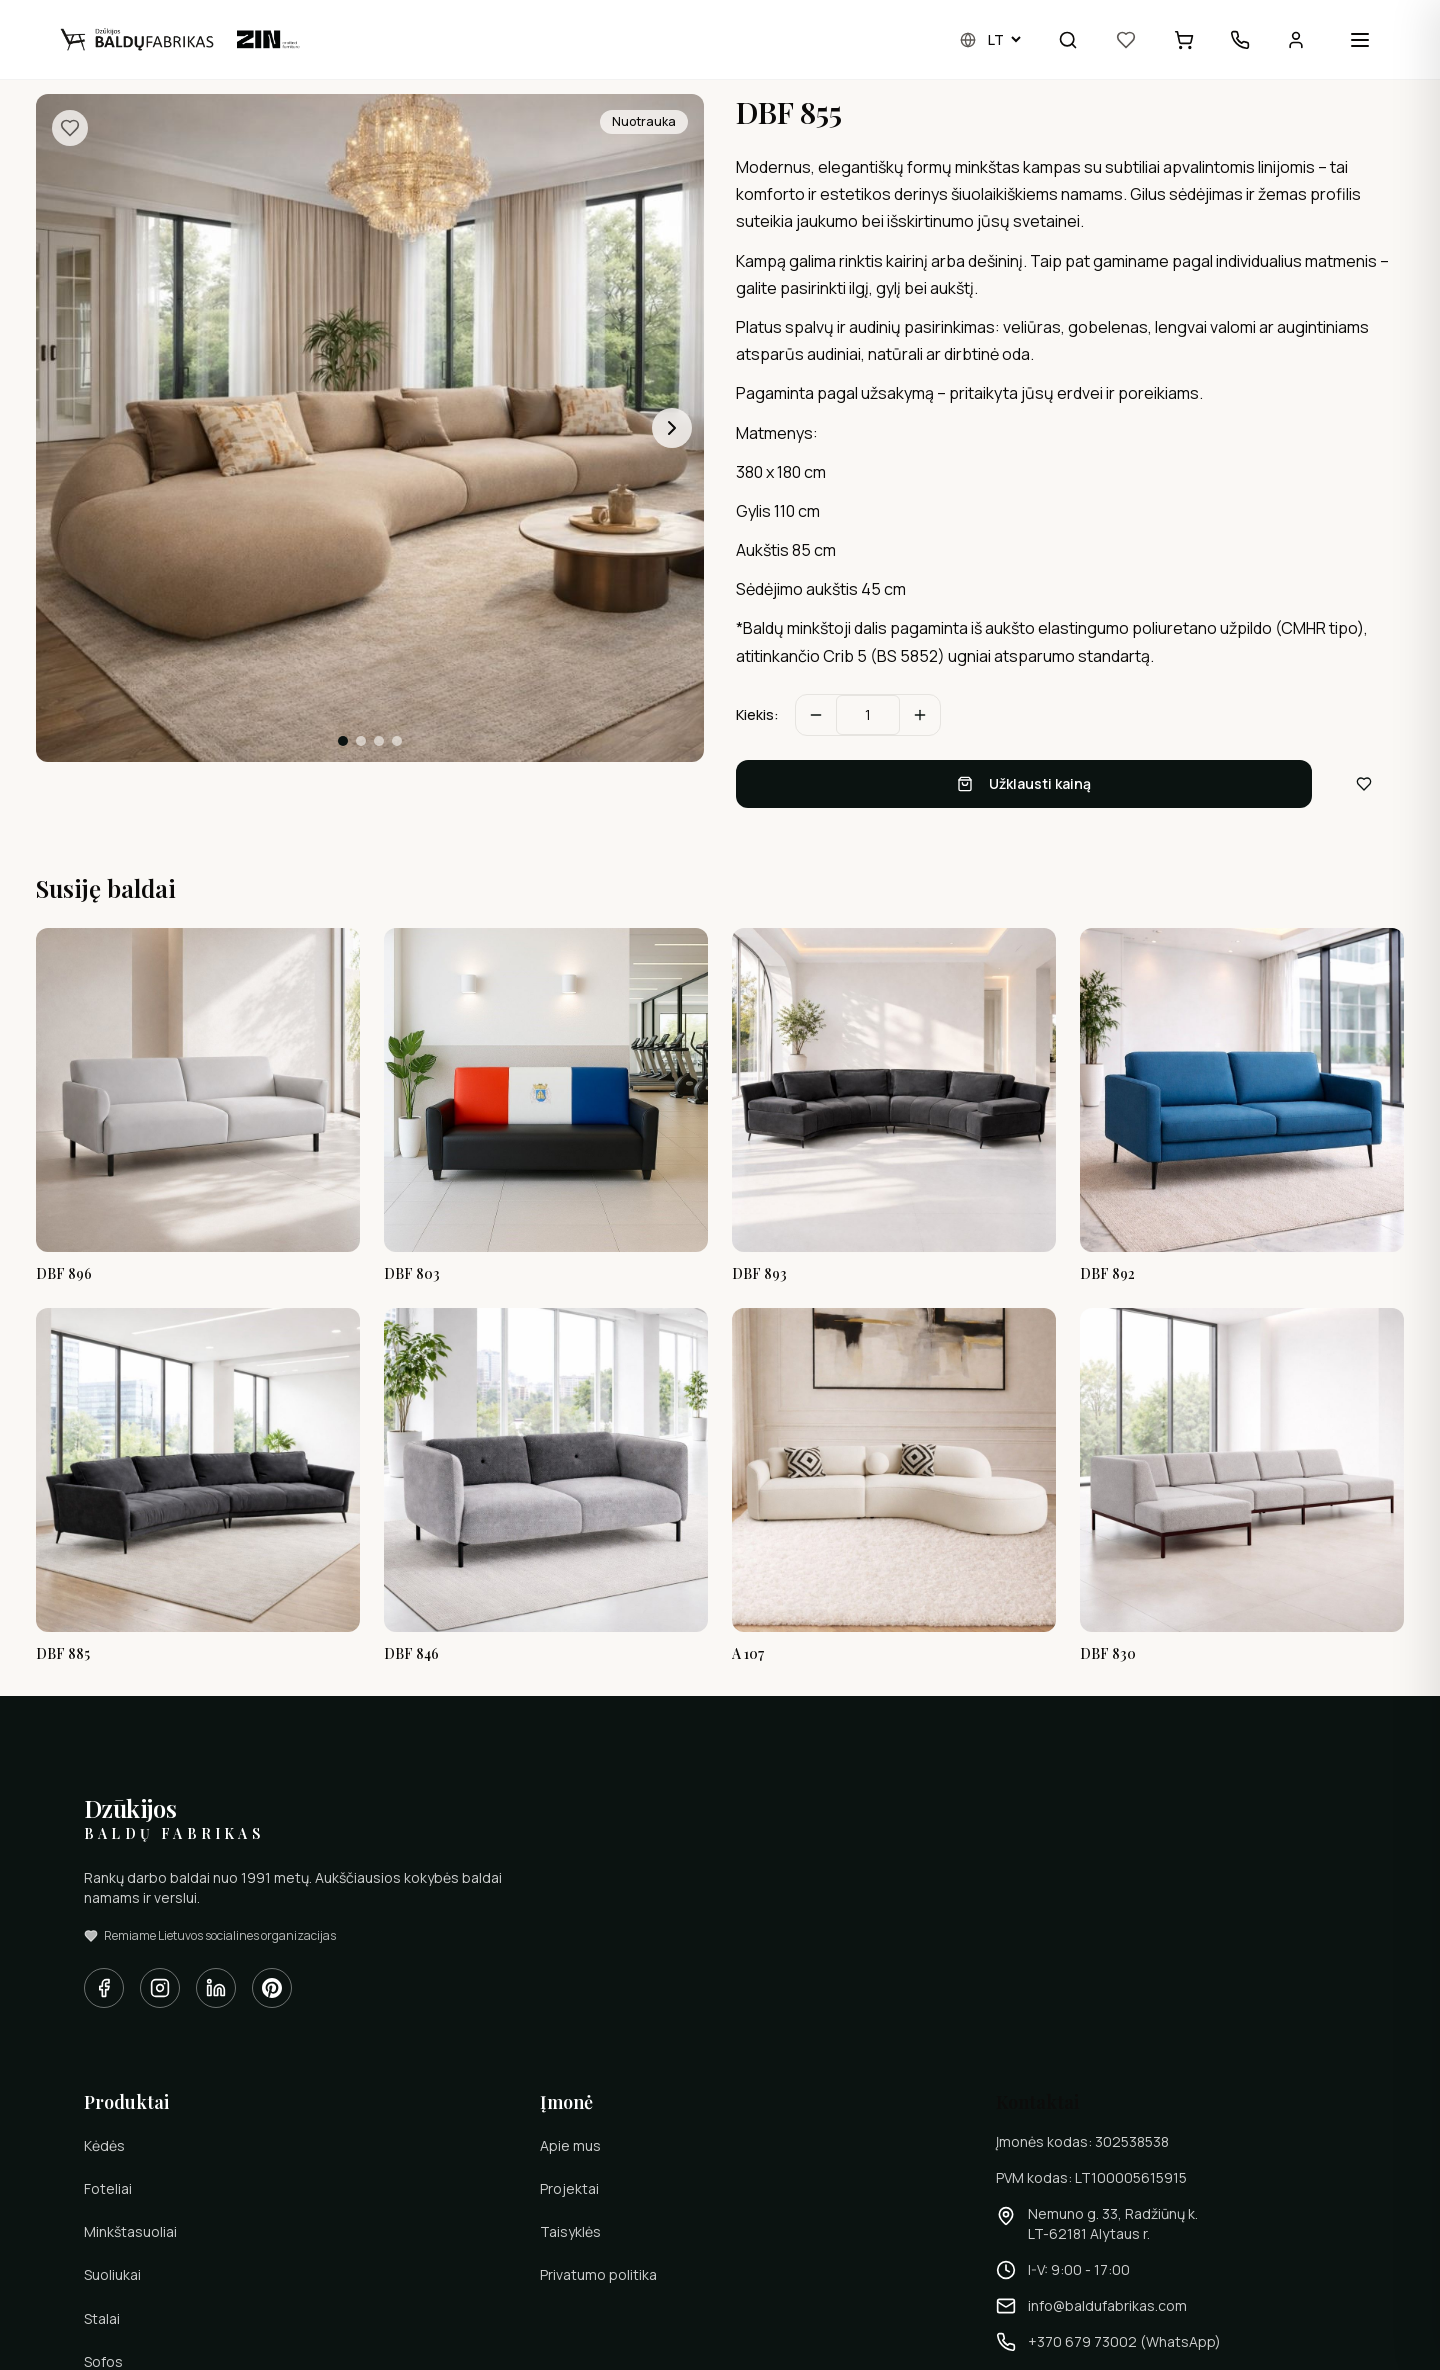 The height and width of the screenshot is (2370, 1440). I want to click on info@baldufabrikas.com, so click(1107, 2305).